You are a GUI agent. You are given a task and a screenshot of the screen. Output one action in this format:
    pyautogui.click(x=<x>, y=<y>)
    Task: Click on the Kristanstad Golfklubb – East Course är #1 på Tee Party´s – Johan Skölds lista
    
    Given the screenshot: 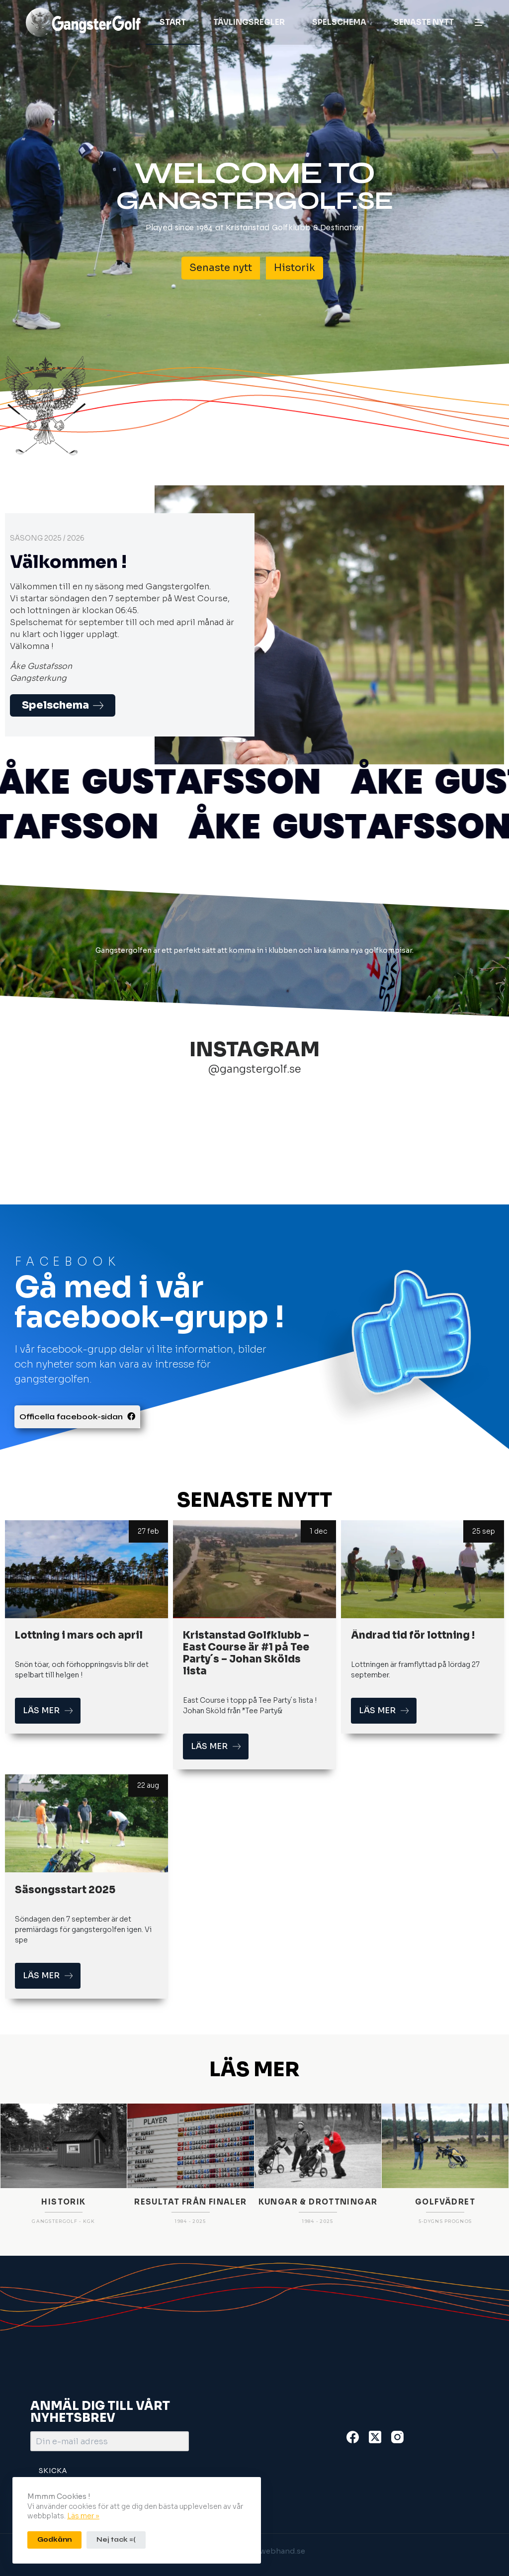 What is the action you would take?
    pyautogui.click(x=246, y=1653)
    